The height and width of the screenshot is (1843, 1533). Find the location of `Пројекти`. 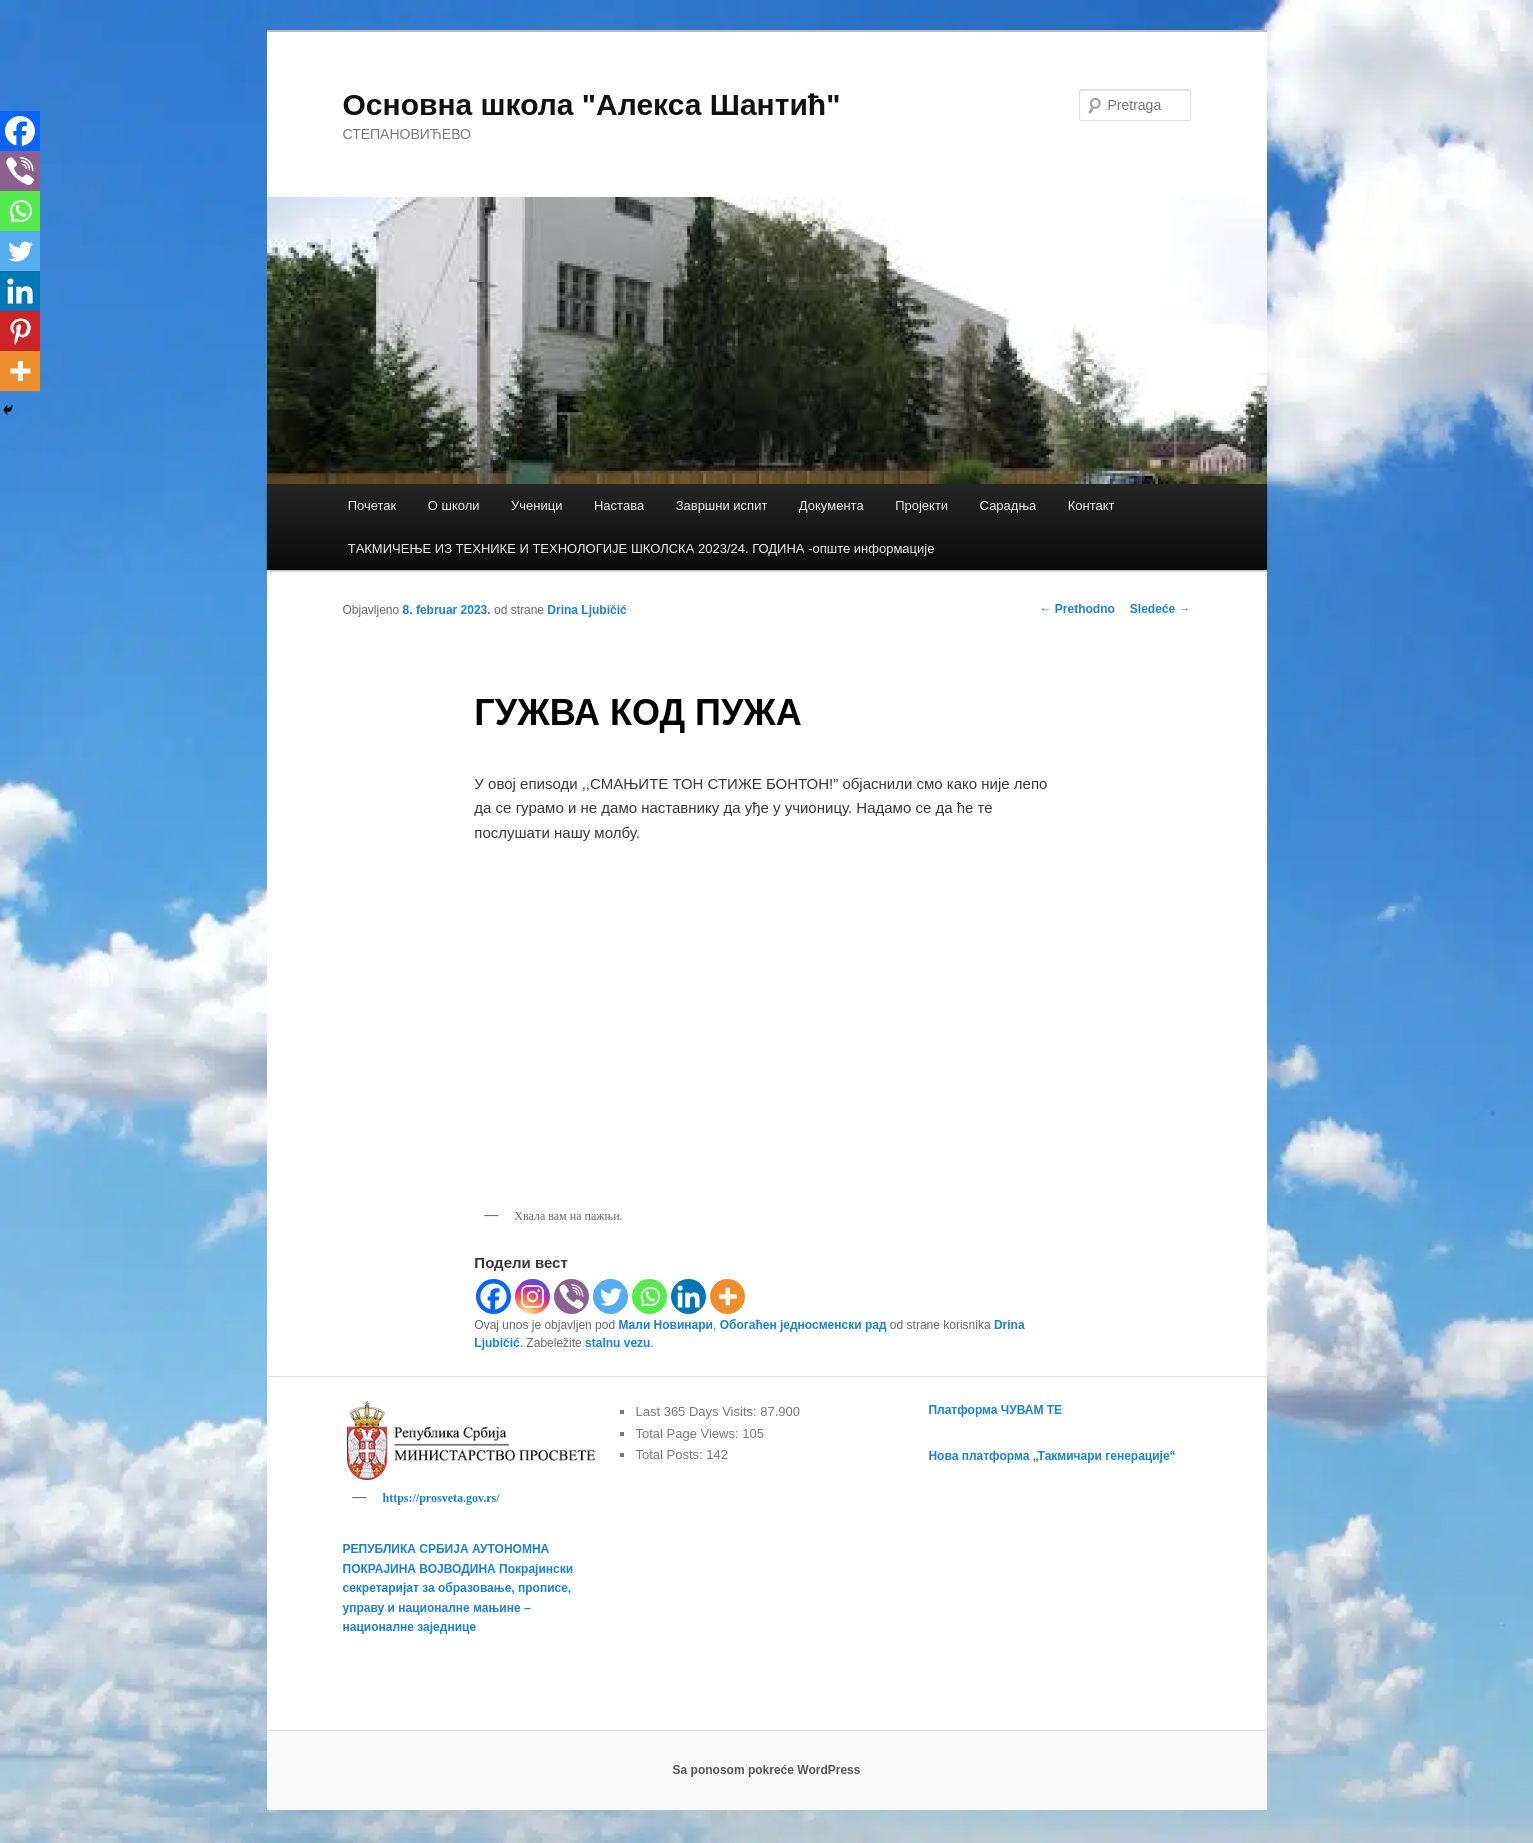

Пројекти is located at coordinates (921, 505).